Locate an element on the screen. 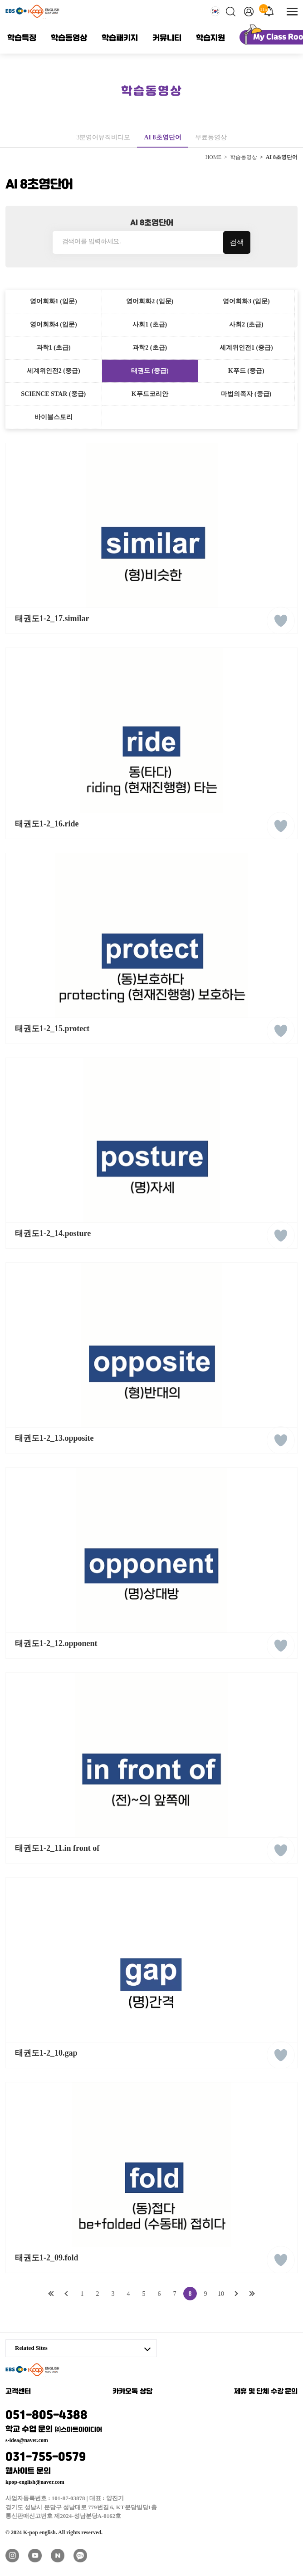 Image resolution: width=303 pixels, height=2576 pixels. 10 is located at coordinates (221, 2293).